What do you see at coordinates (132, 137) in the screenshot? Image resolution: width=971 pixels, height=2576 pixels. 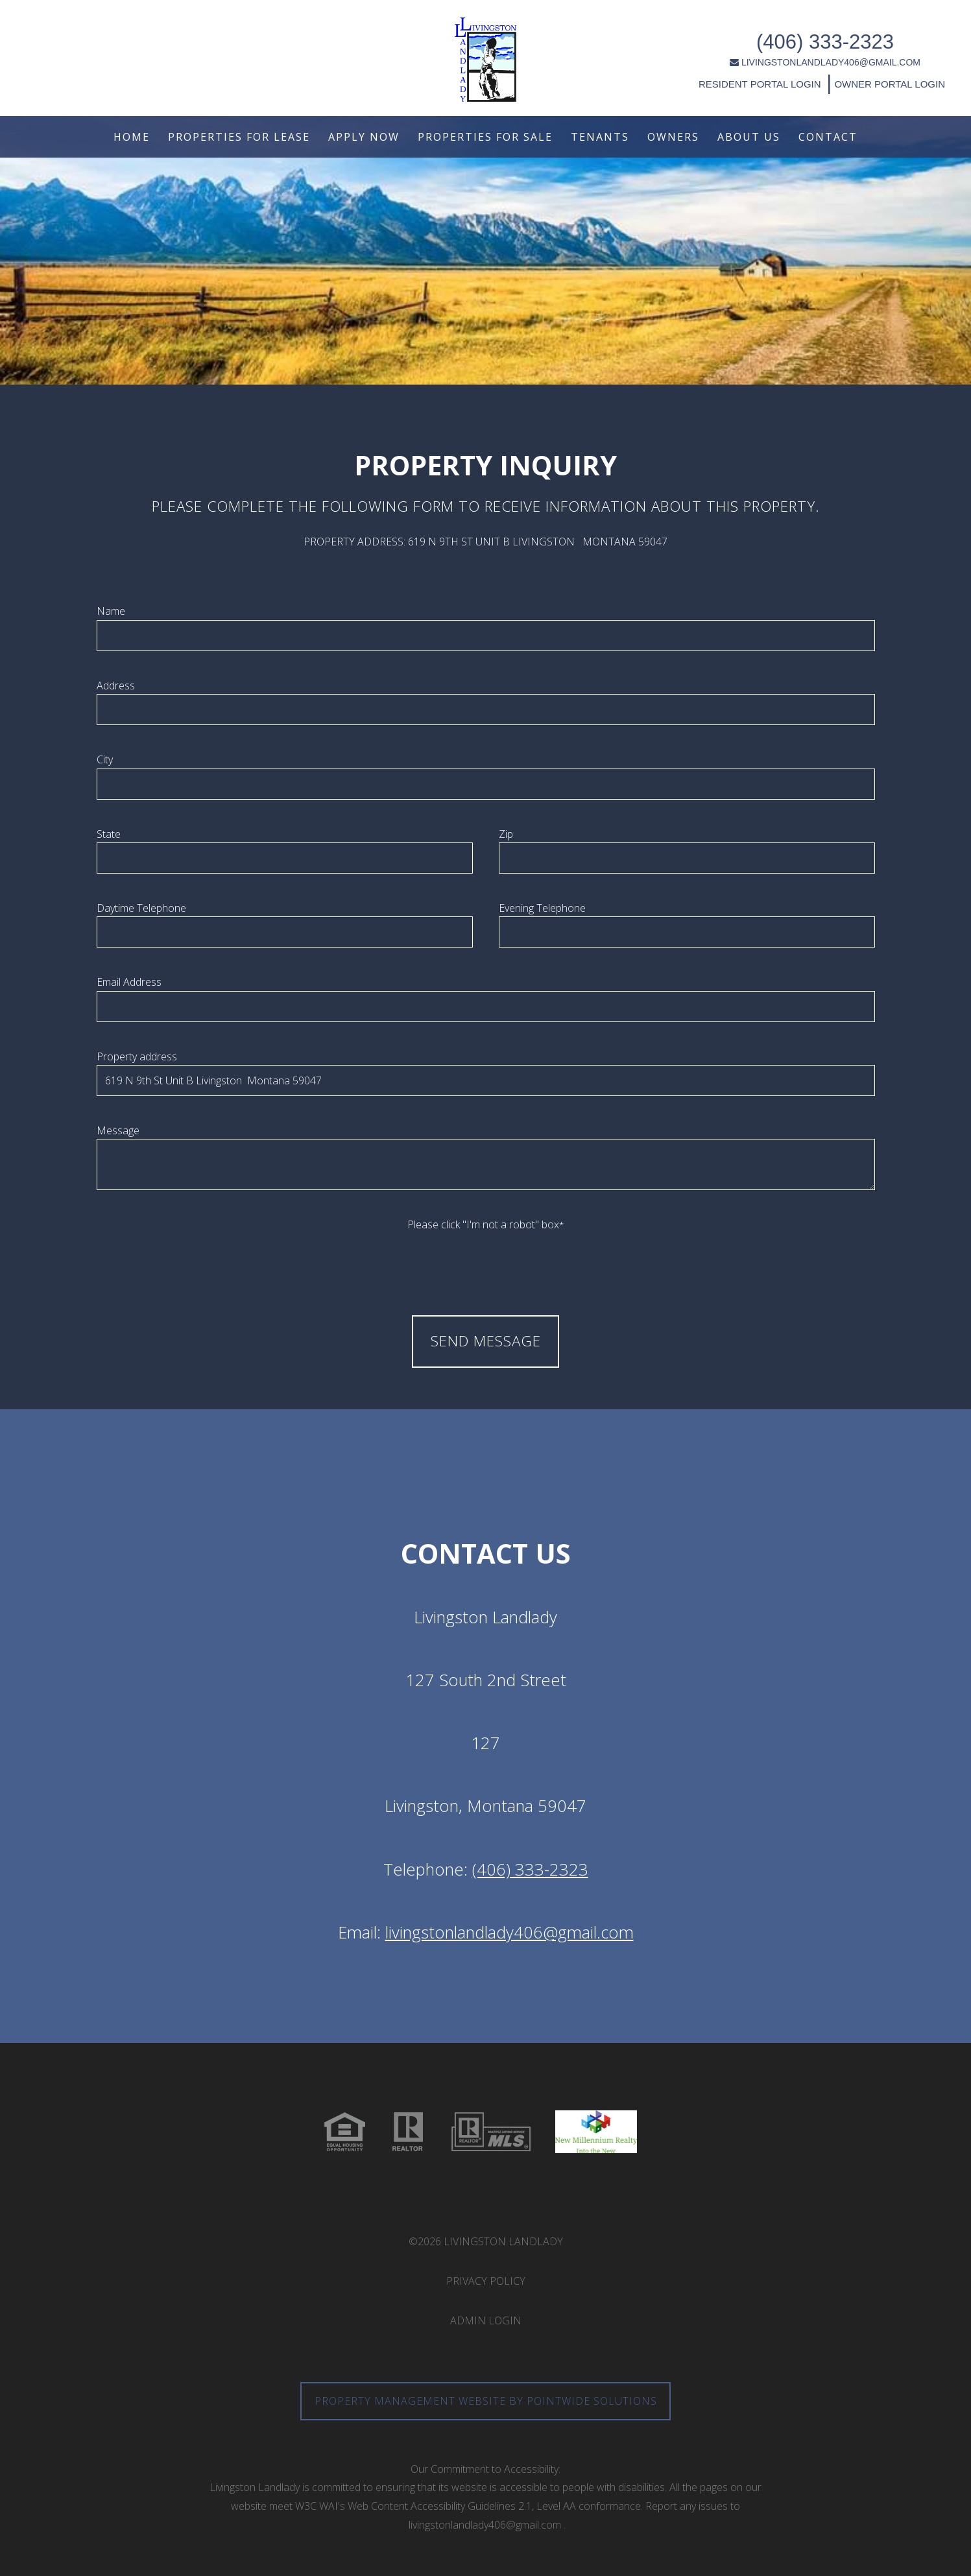 I see `Home` at bounding box center [132, 137].